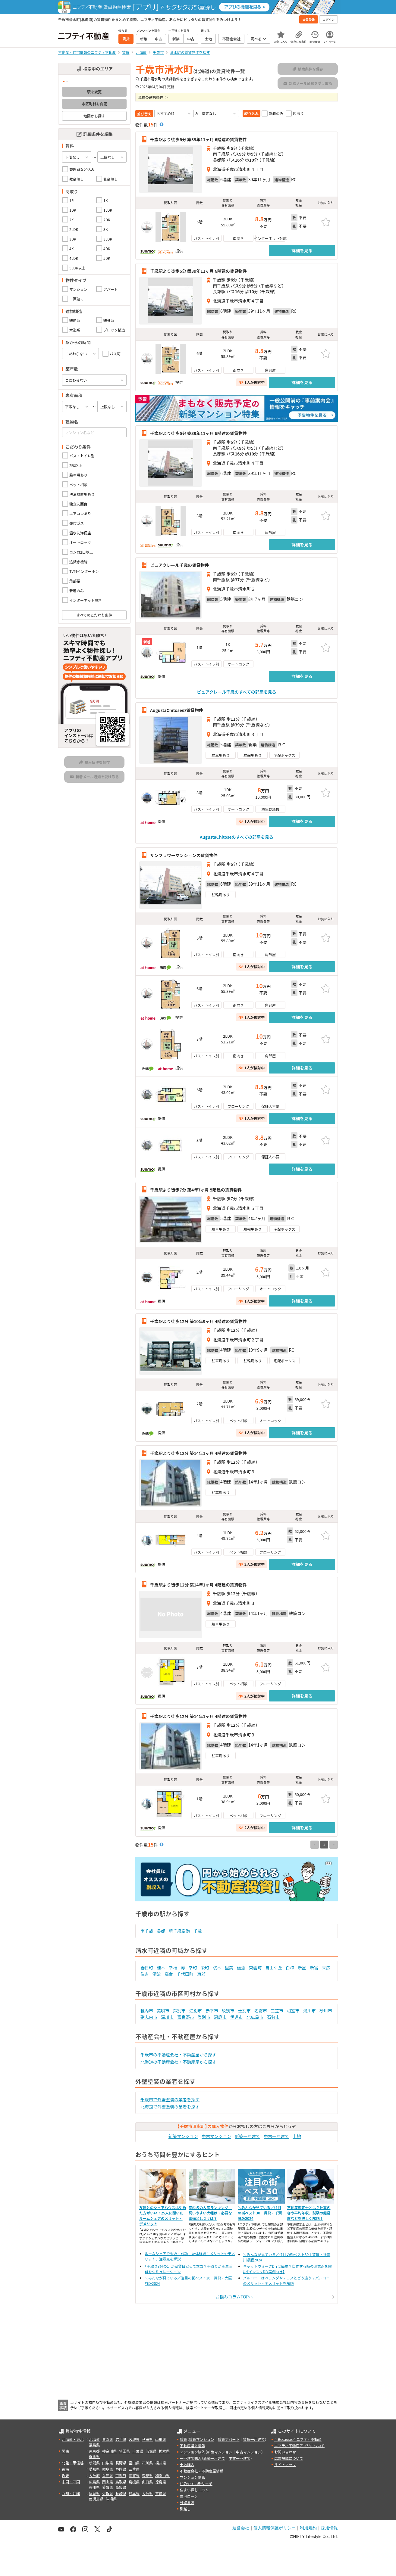  I want to click on 富山県, so click(134, 2462).